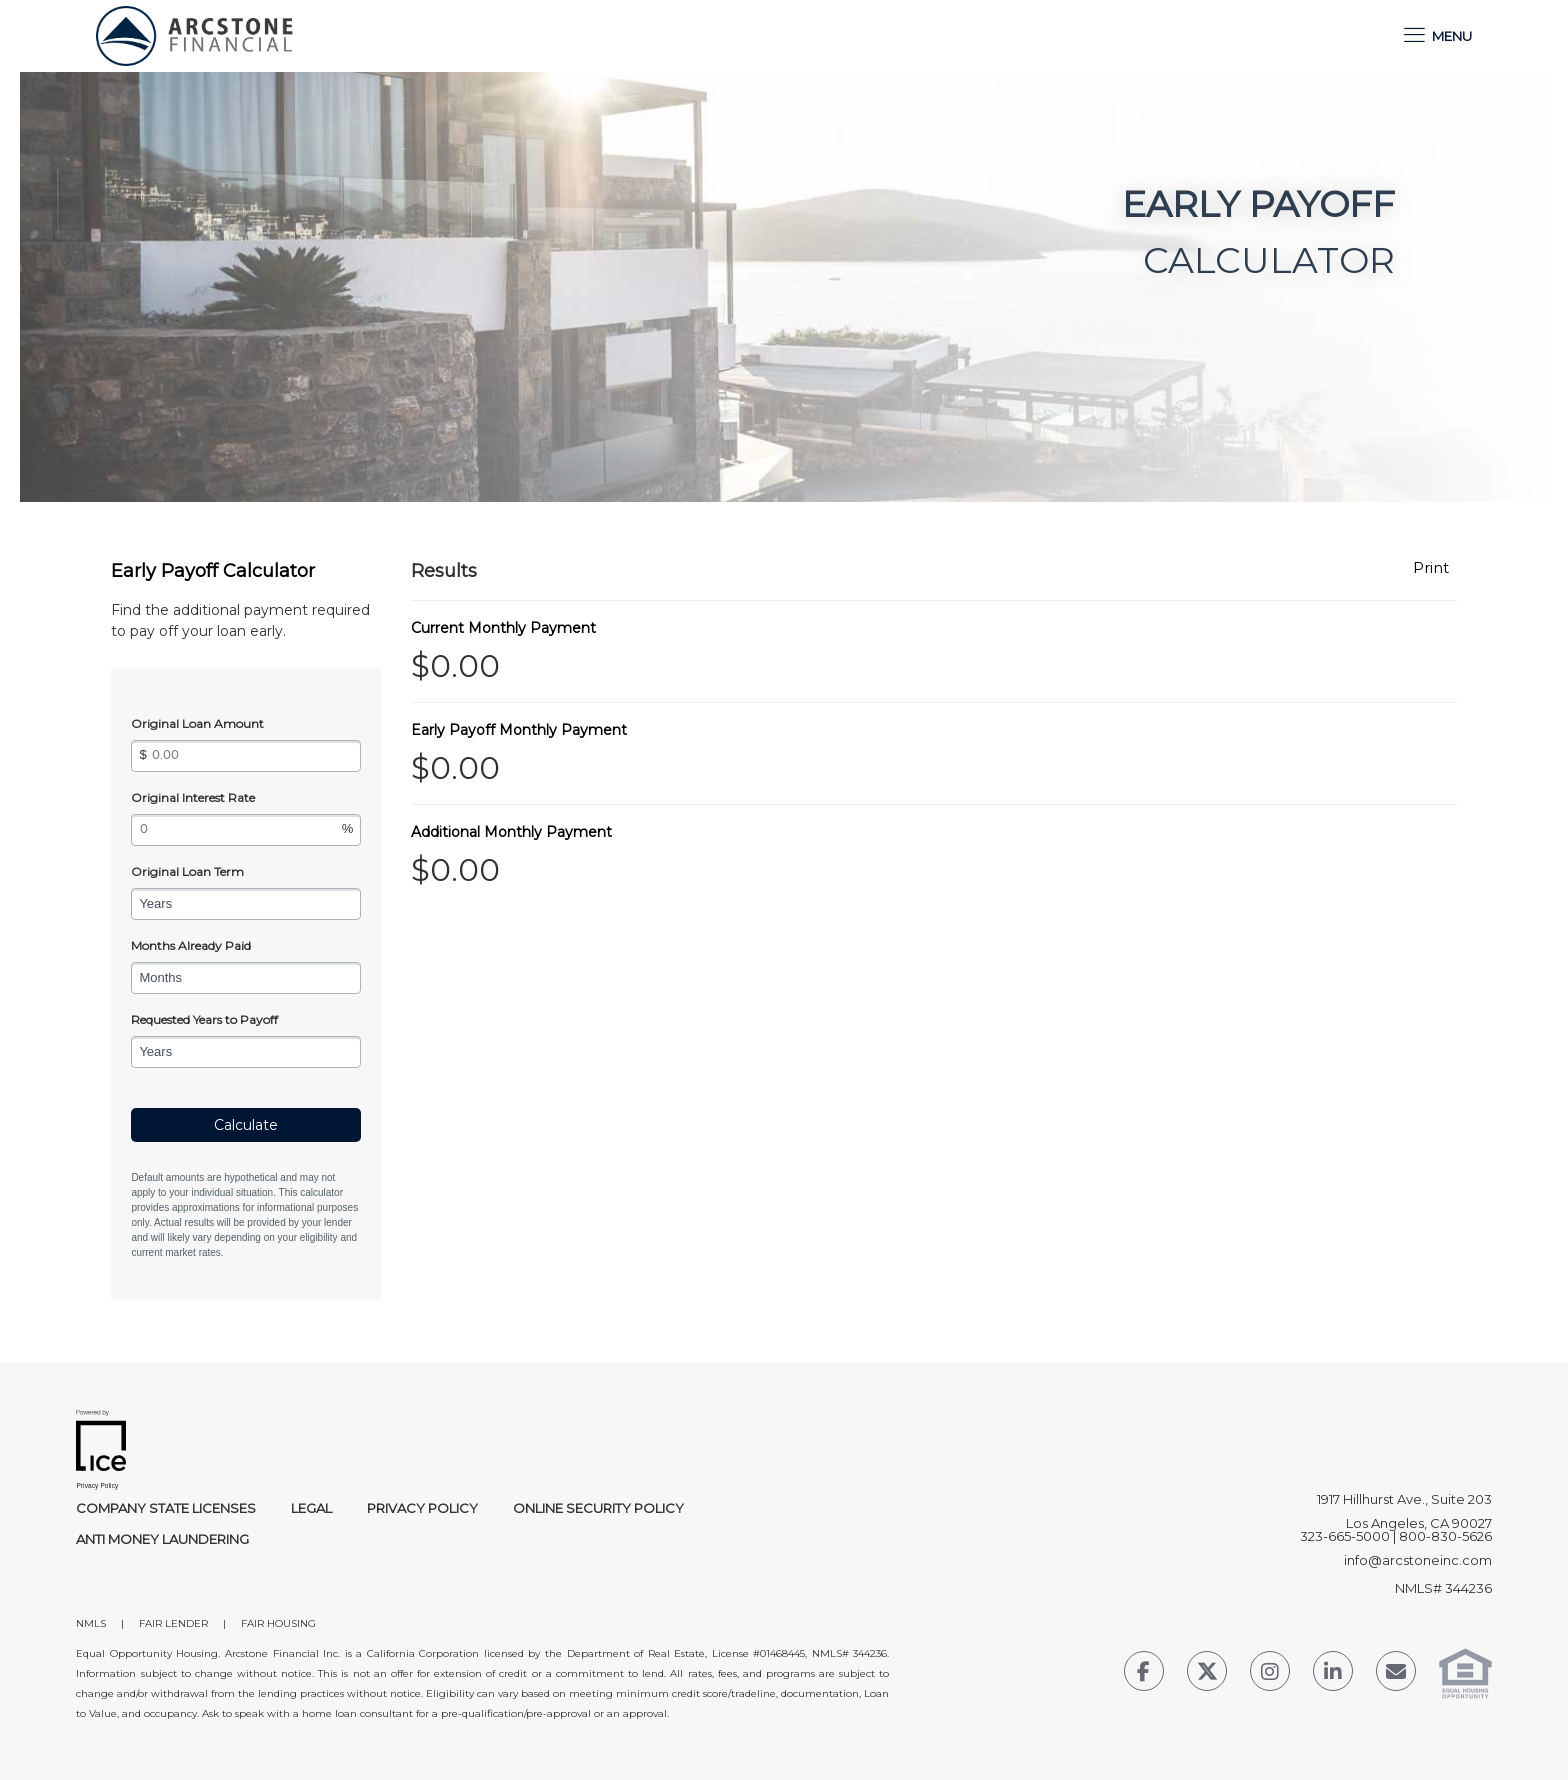 This screenshot has height=1780, width=1568. I want to click on [LinkedIn Link], so click(1333, 1674).